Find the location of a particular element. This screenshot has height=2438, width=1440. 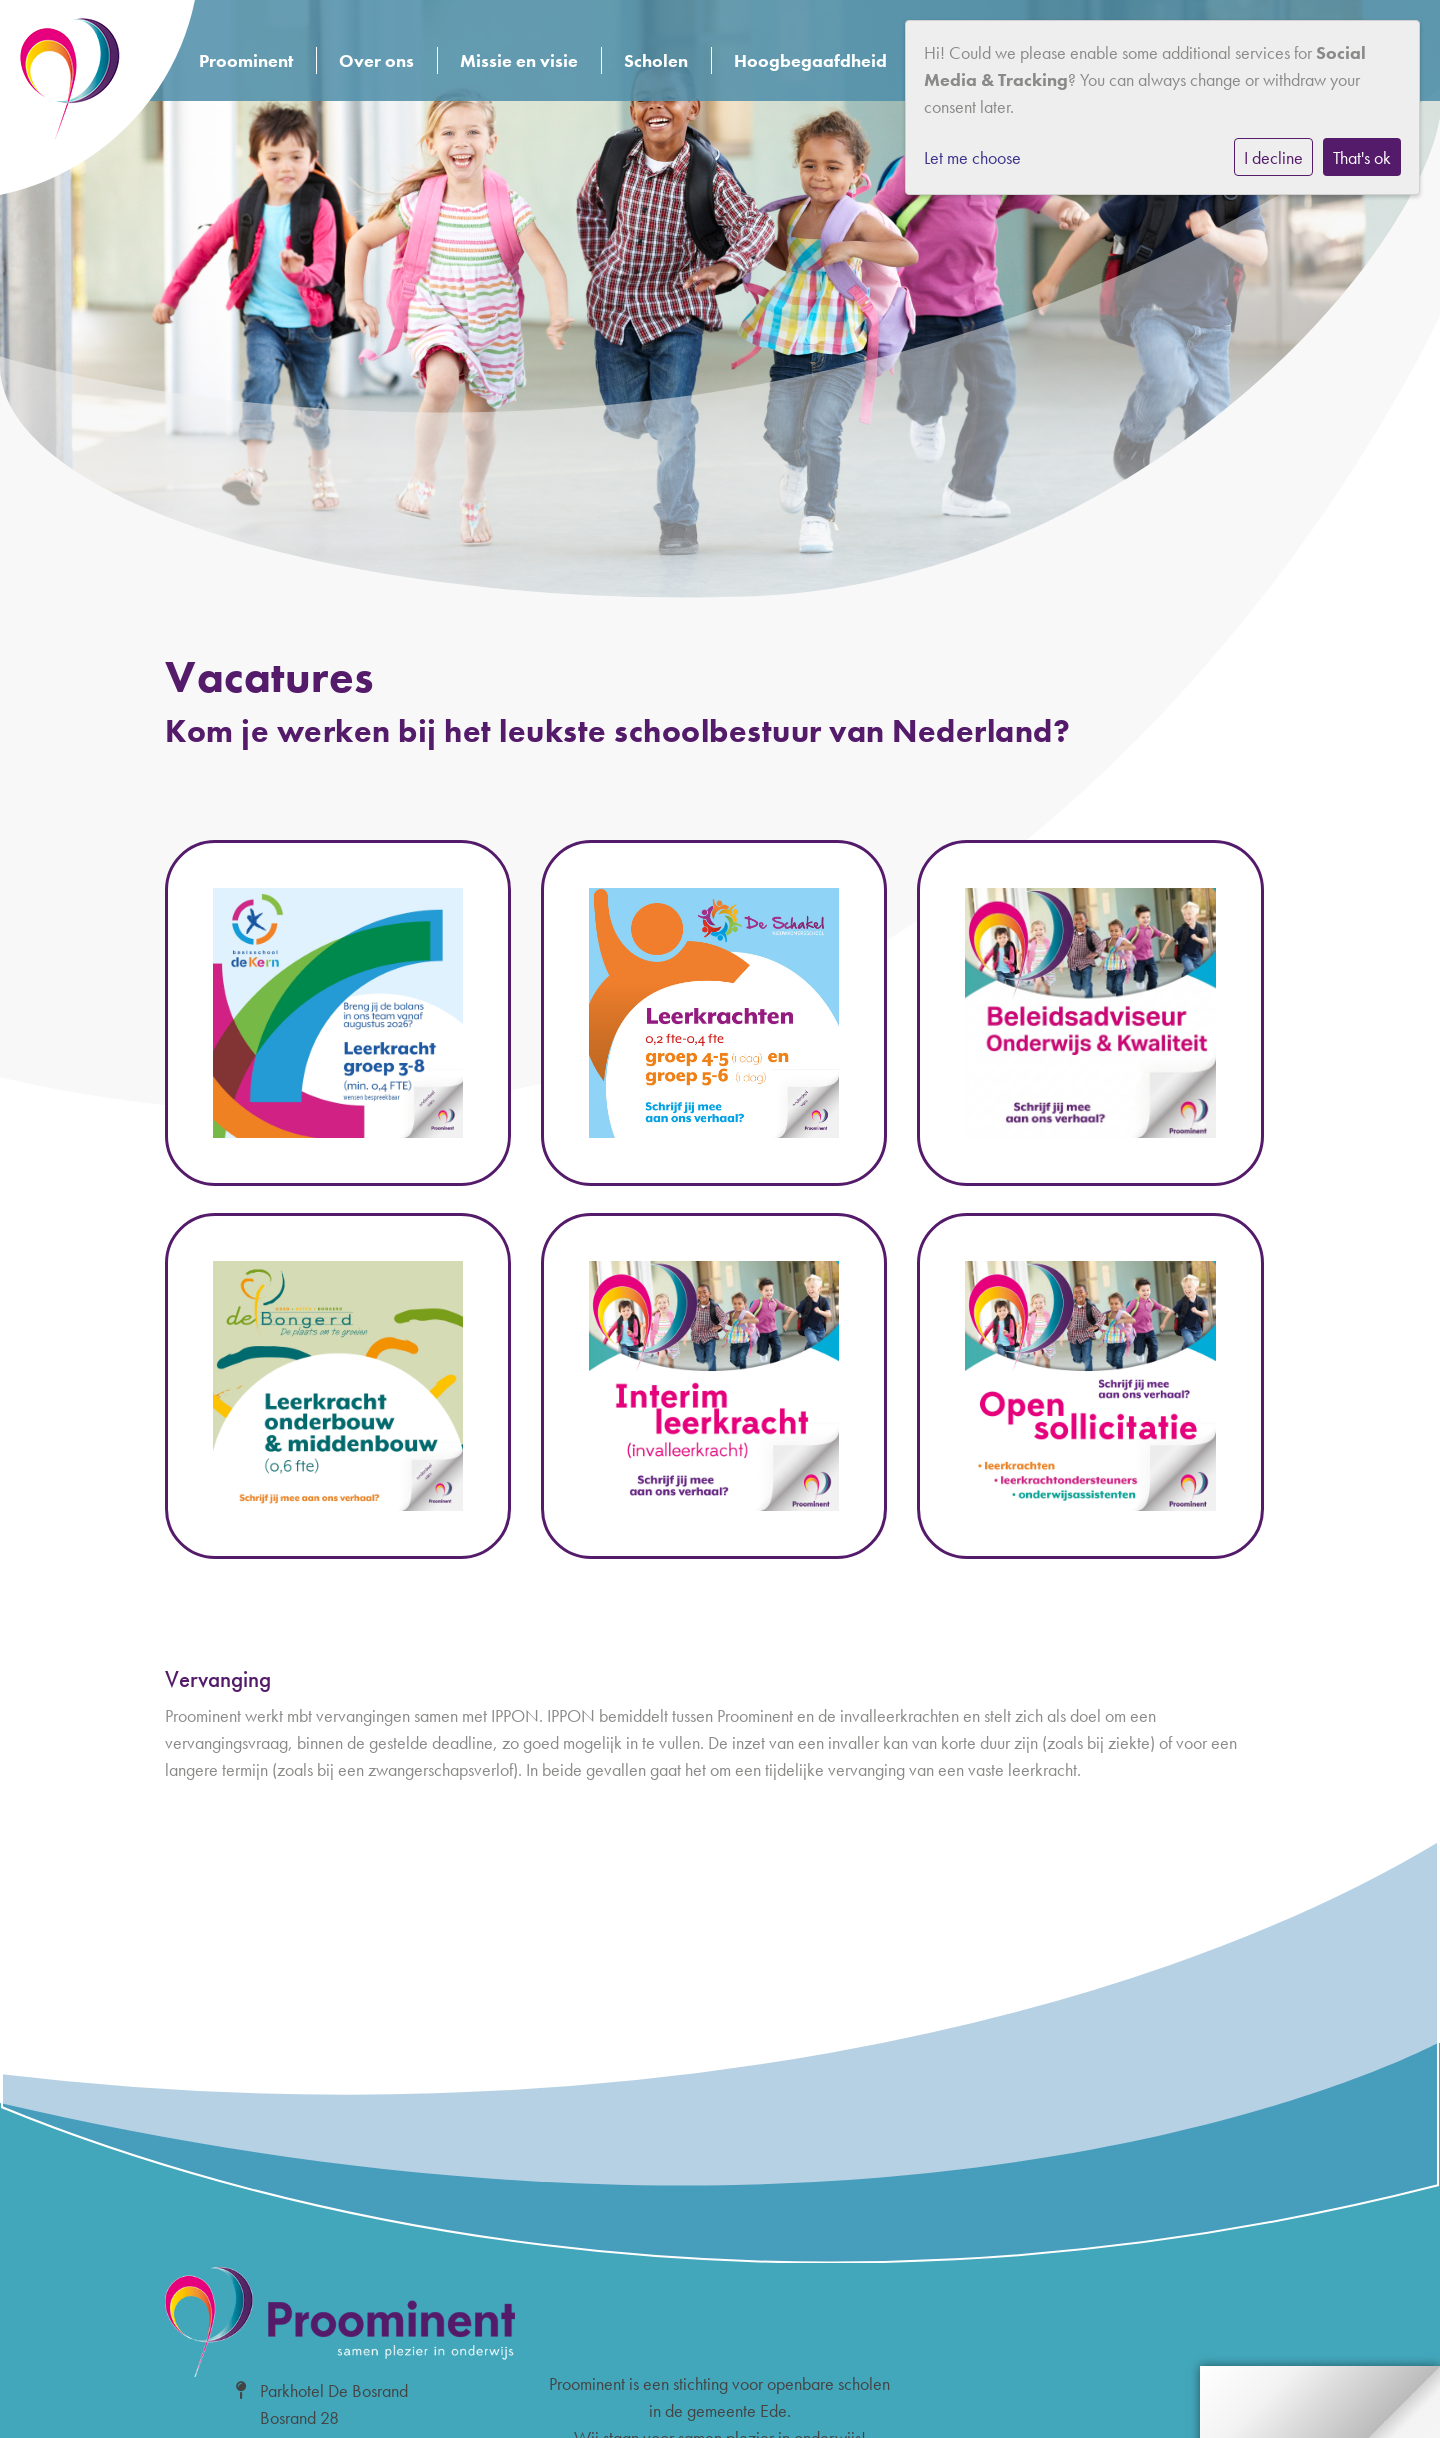

Hoogbegaafdheid is located at coordinates (810, 60).